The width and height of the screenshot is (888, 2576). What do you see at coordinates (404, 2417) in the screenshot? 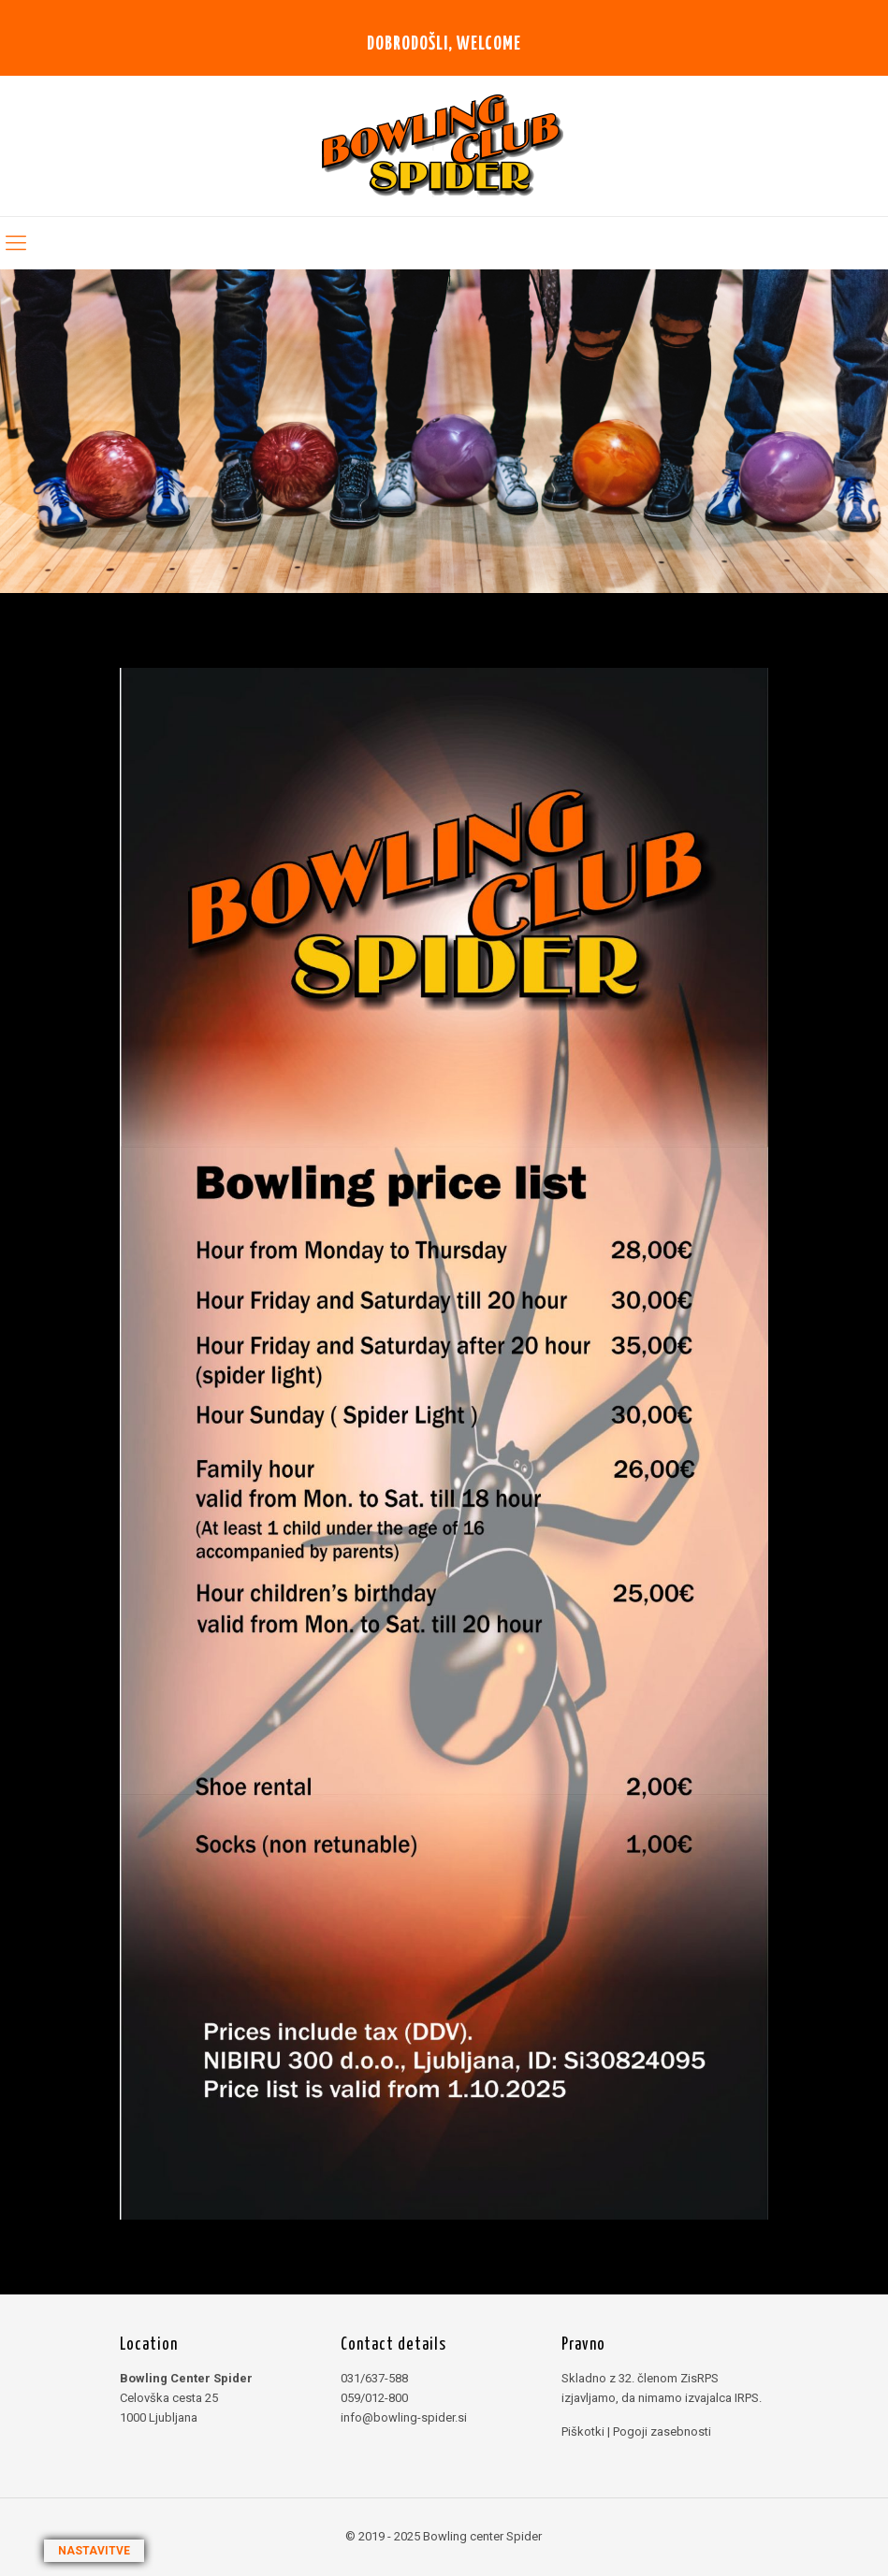
I see `info@bowling-spider.si` at bounding box center [404, 2417].